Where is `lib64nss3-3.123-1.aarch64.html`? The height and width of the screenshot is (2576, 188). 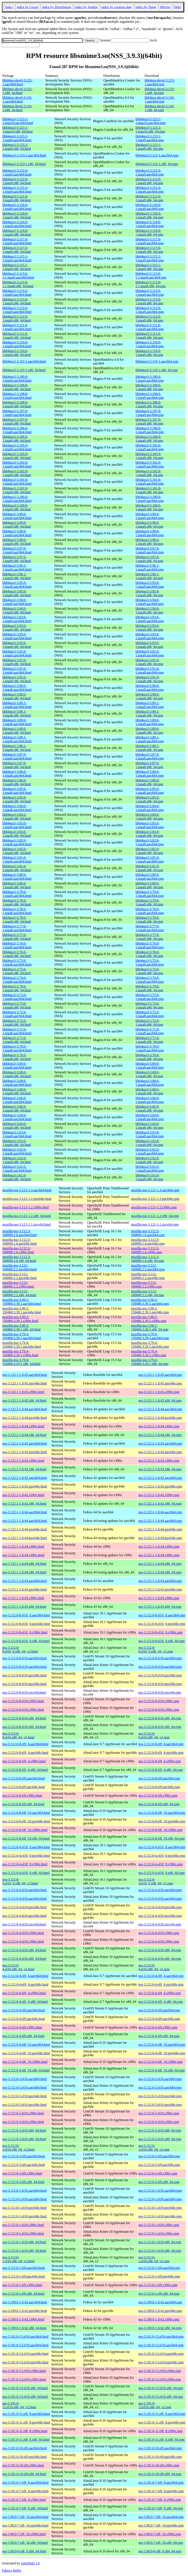 lib64nss3-3.123-1.aarch64.html is located at coordinates (24, 155).